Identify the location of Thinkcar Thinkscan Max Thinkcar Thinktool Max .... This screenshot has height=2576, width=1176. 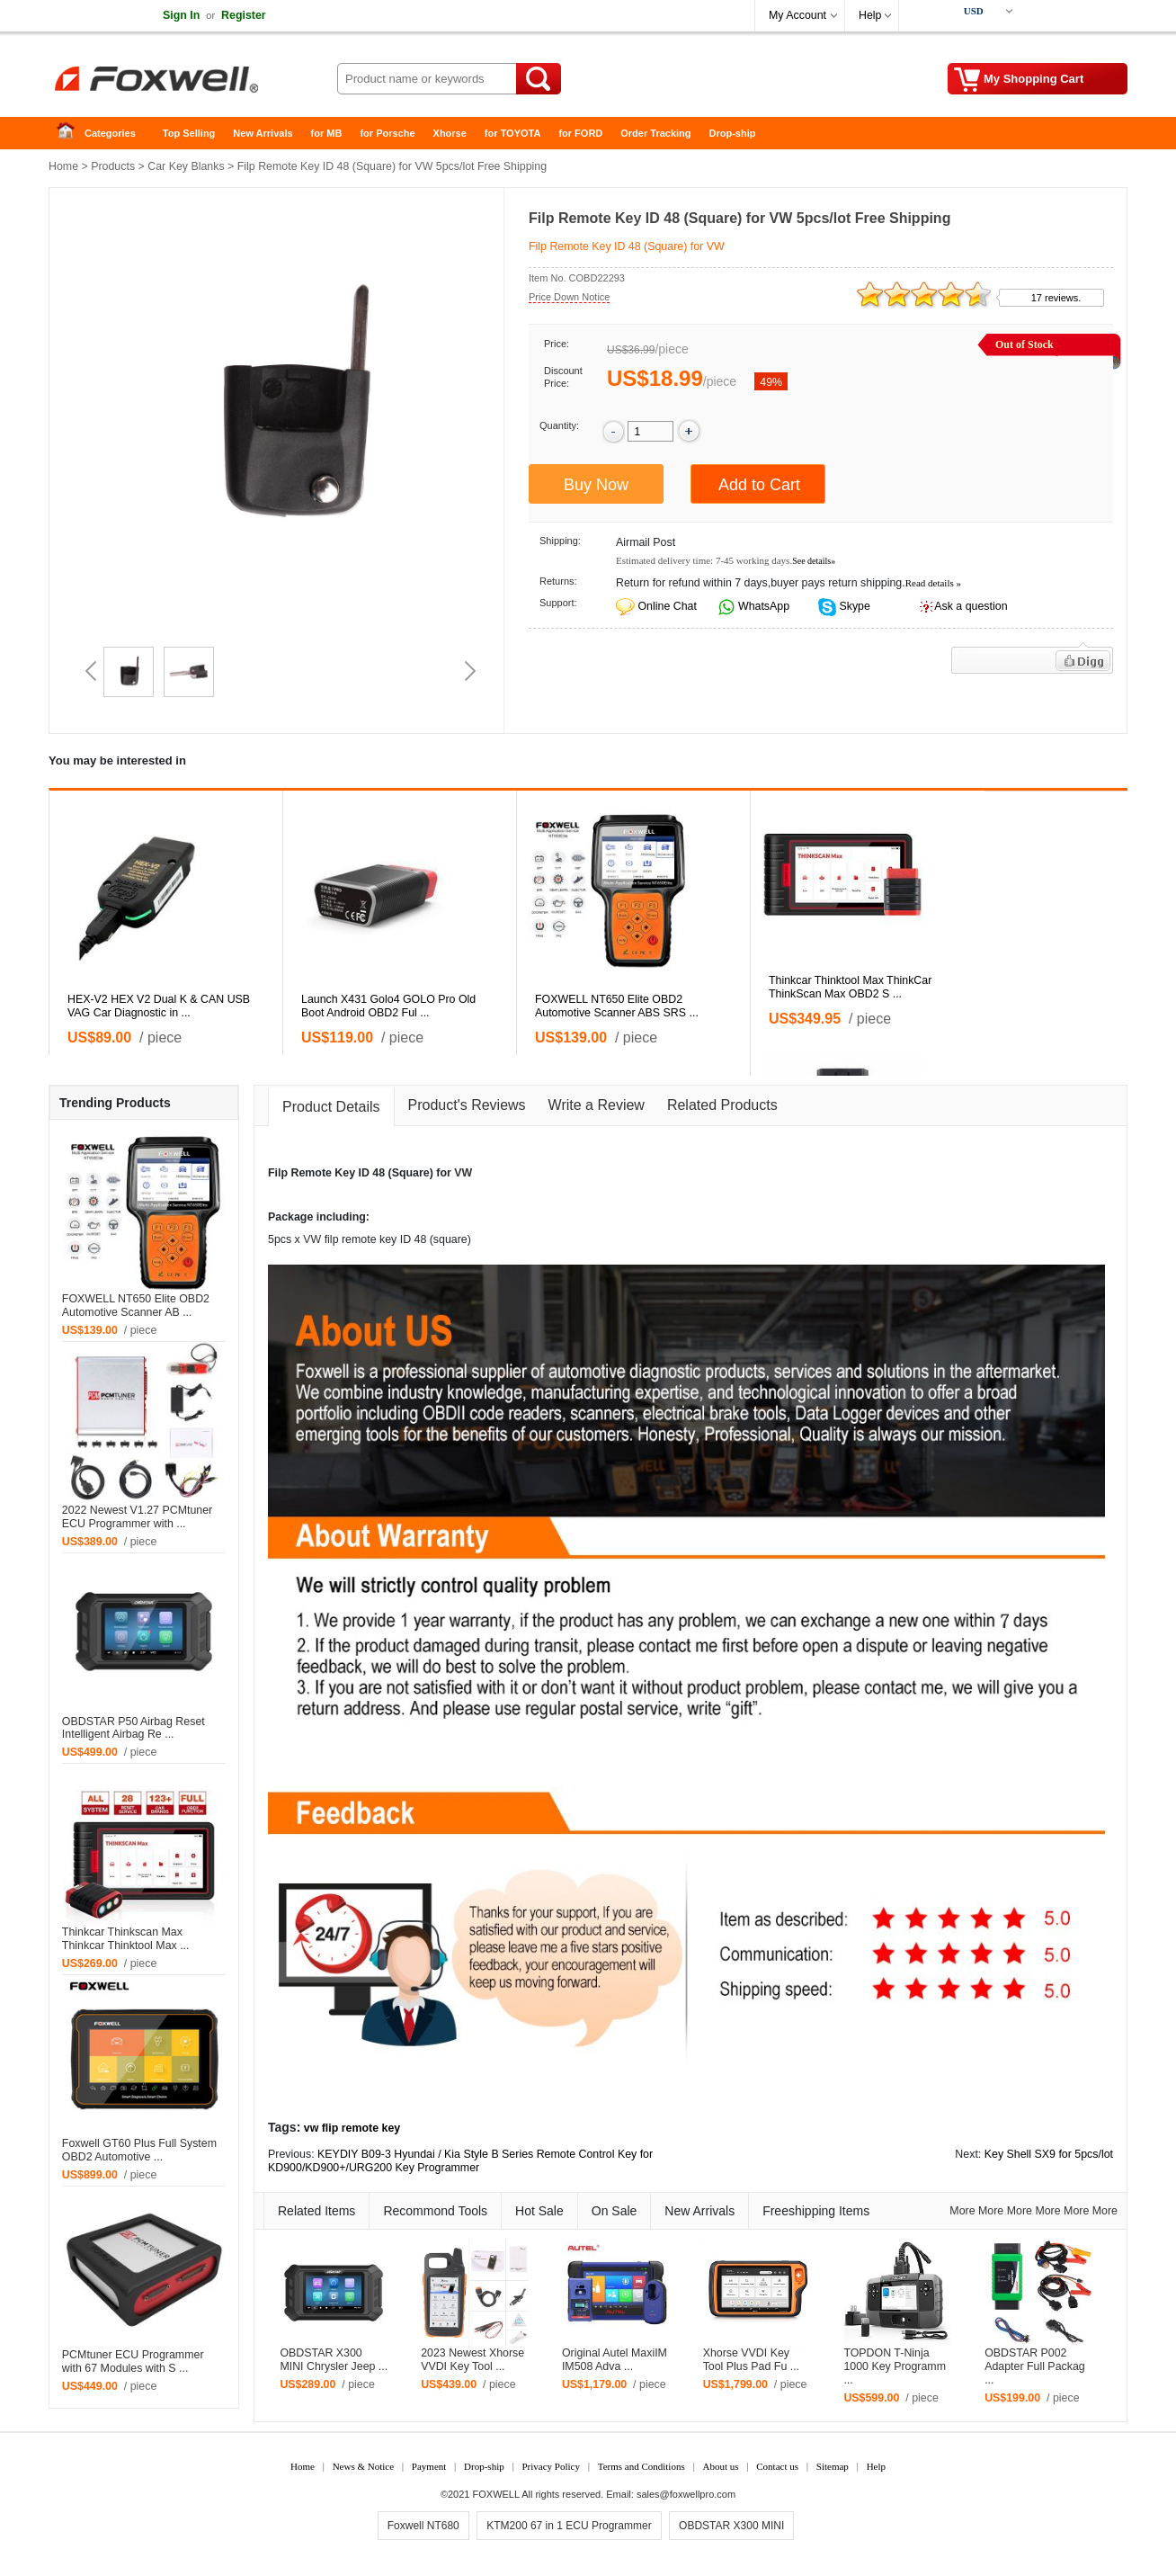
(126, 1939).